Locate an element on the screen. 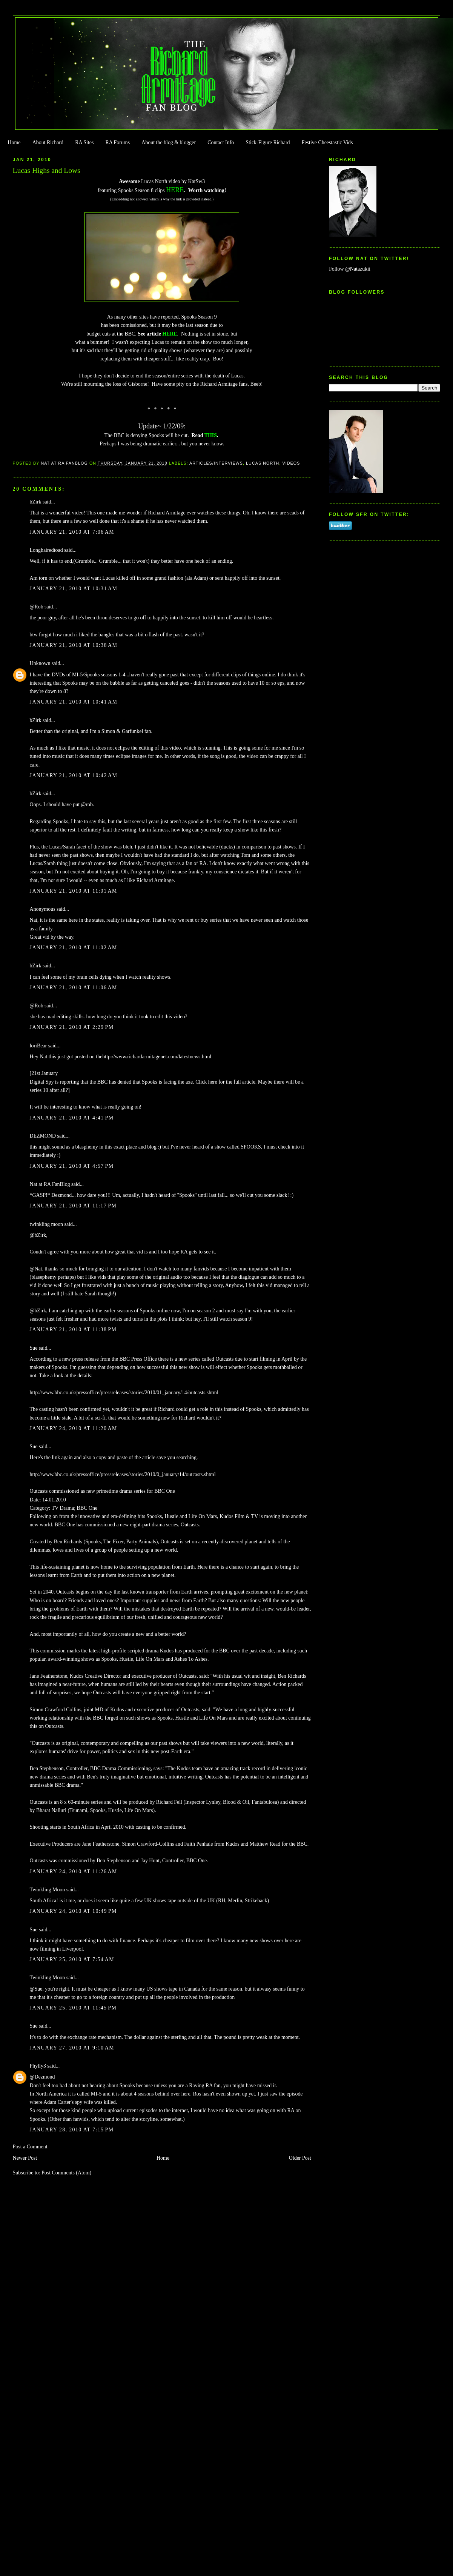  January 21, 2010 at 11:02 AM is located at coordinates (73, 947).